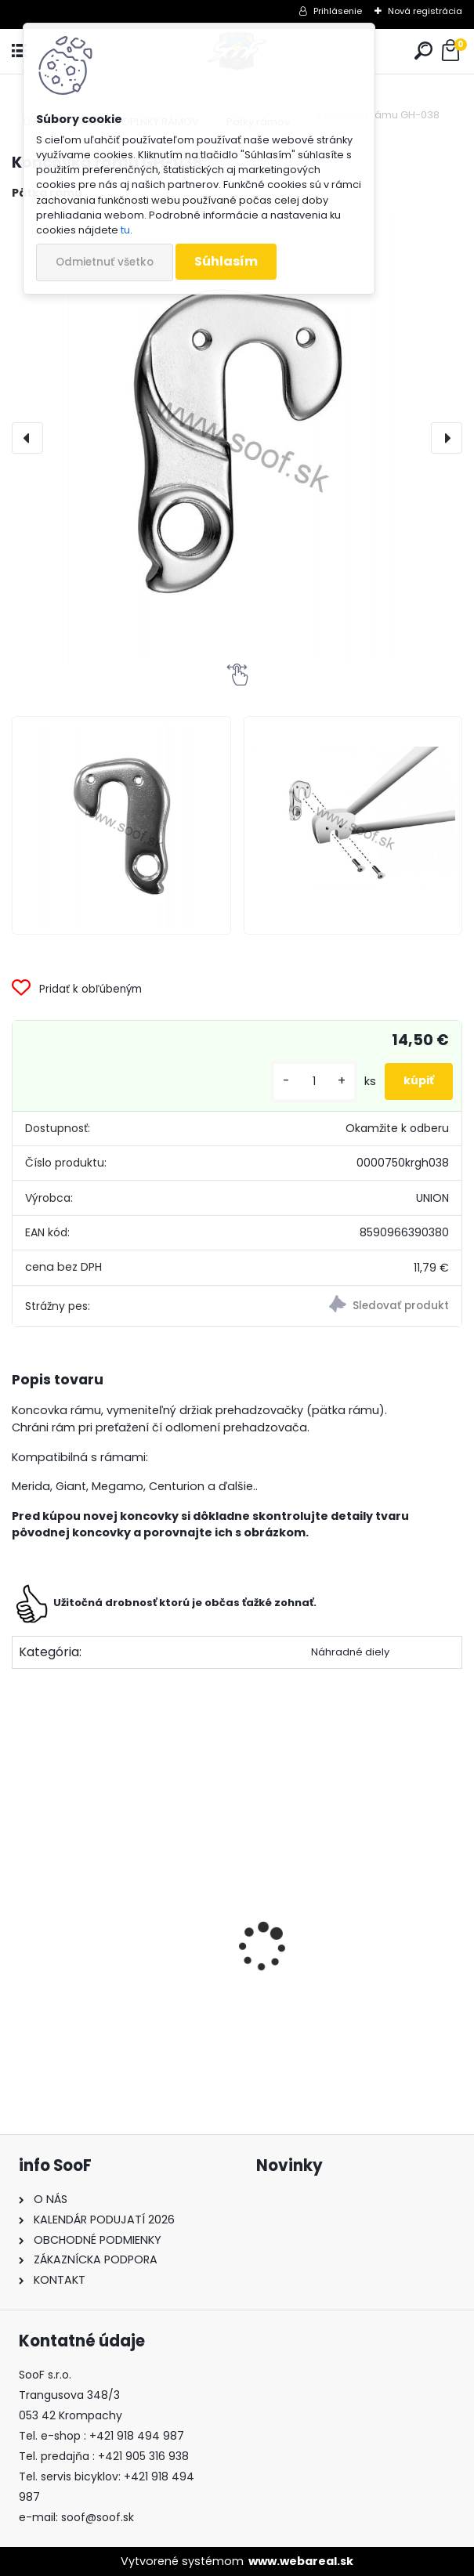 The width and height of the screenshot is (474, 2576). Describe the element at coordinates (113, 2002) in the screenshot. I see `Vazelína Yarrow Pro Red Devil 90ml.` at that location.